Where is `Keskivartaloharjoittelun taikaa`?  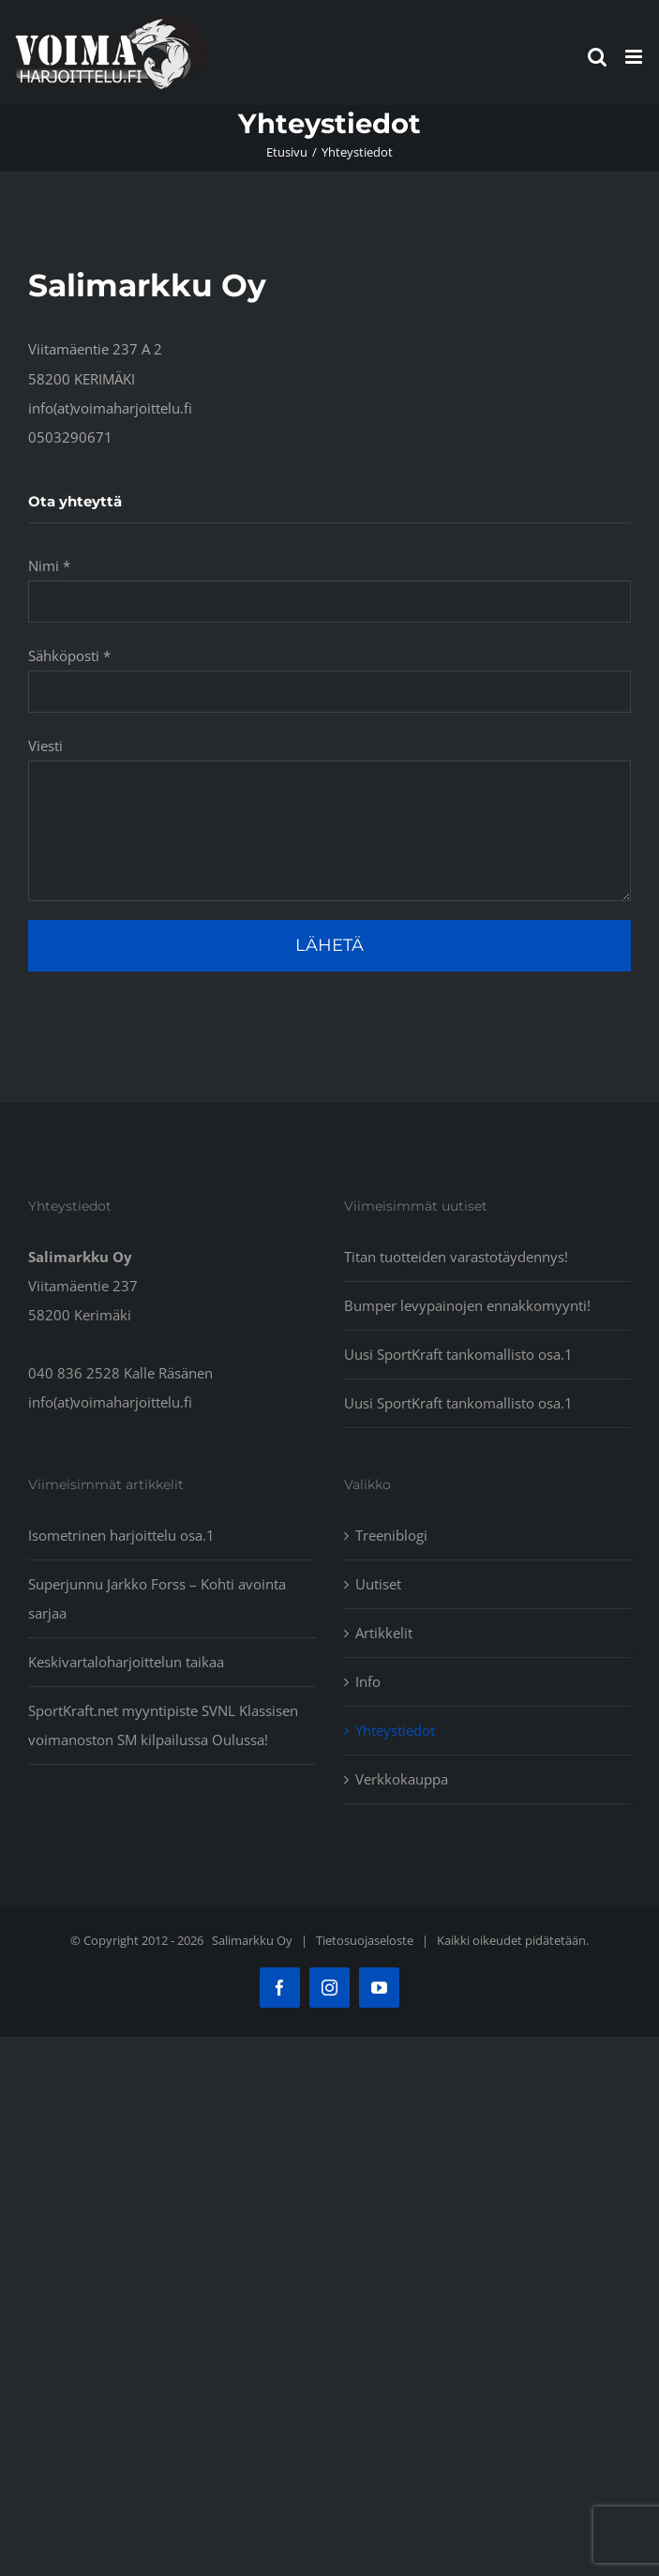 Keskivartaloharjoittelun taikaa is located at coordinates (126, 1661).